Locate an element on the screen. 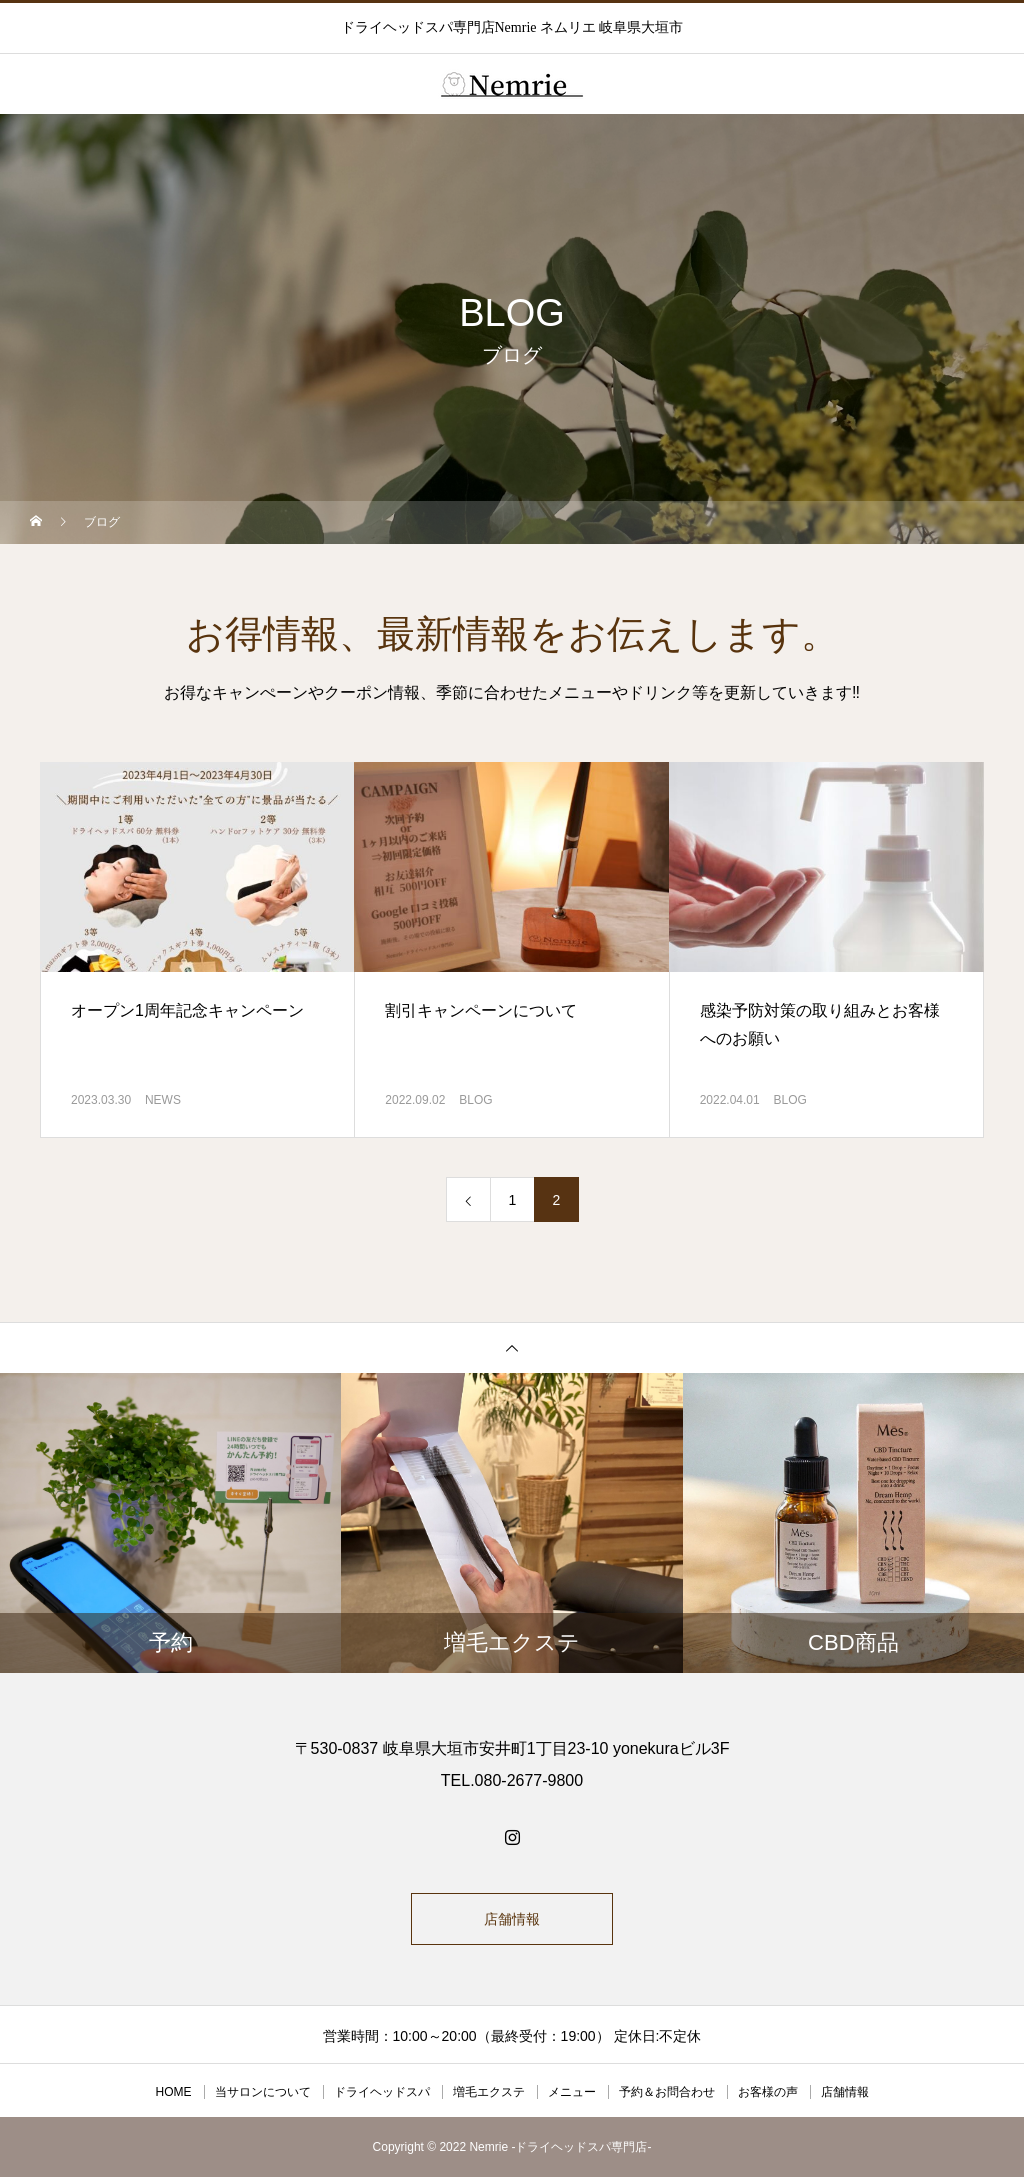 This screenshot has height=2177, width=1024. HOME is located at coordinates (174, 2092).